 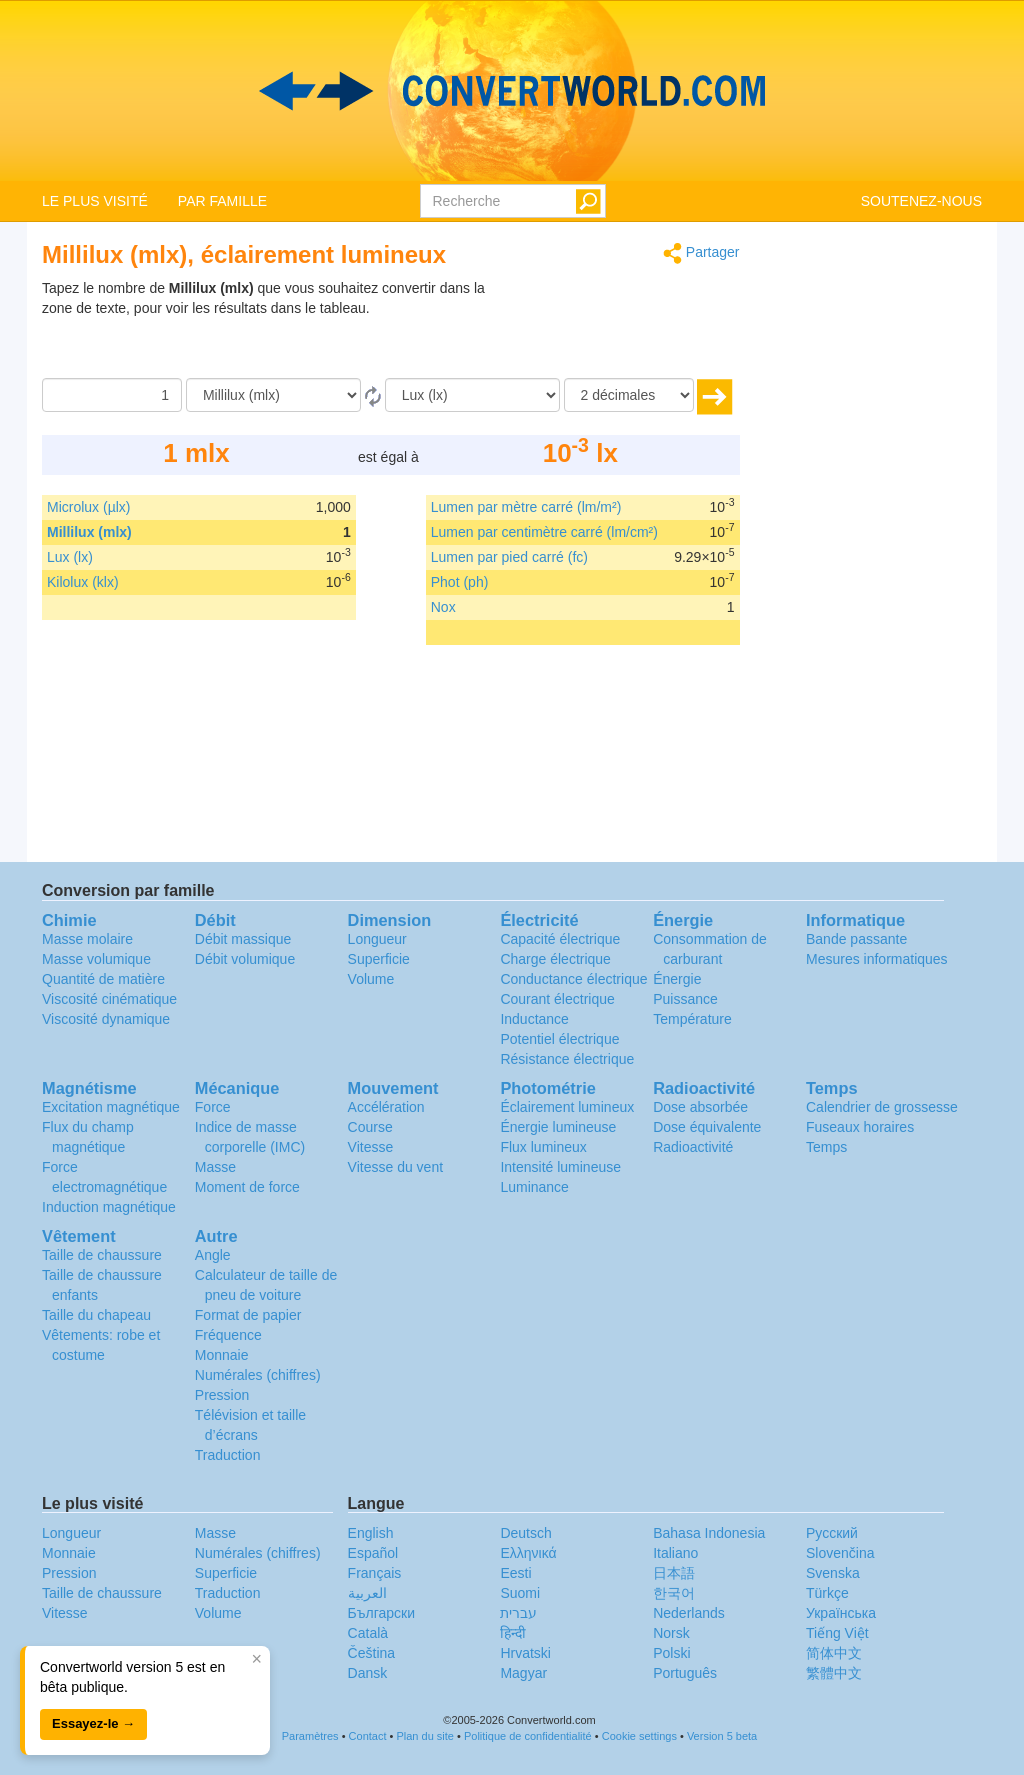 I want to click on Potentiel électrique, so click(x=559, y=1039).